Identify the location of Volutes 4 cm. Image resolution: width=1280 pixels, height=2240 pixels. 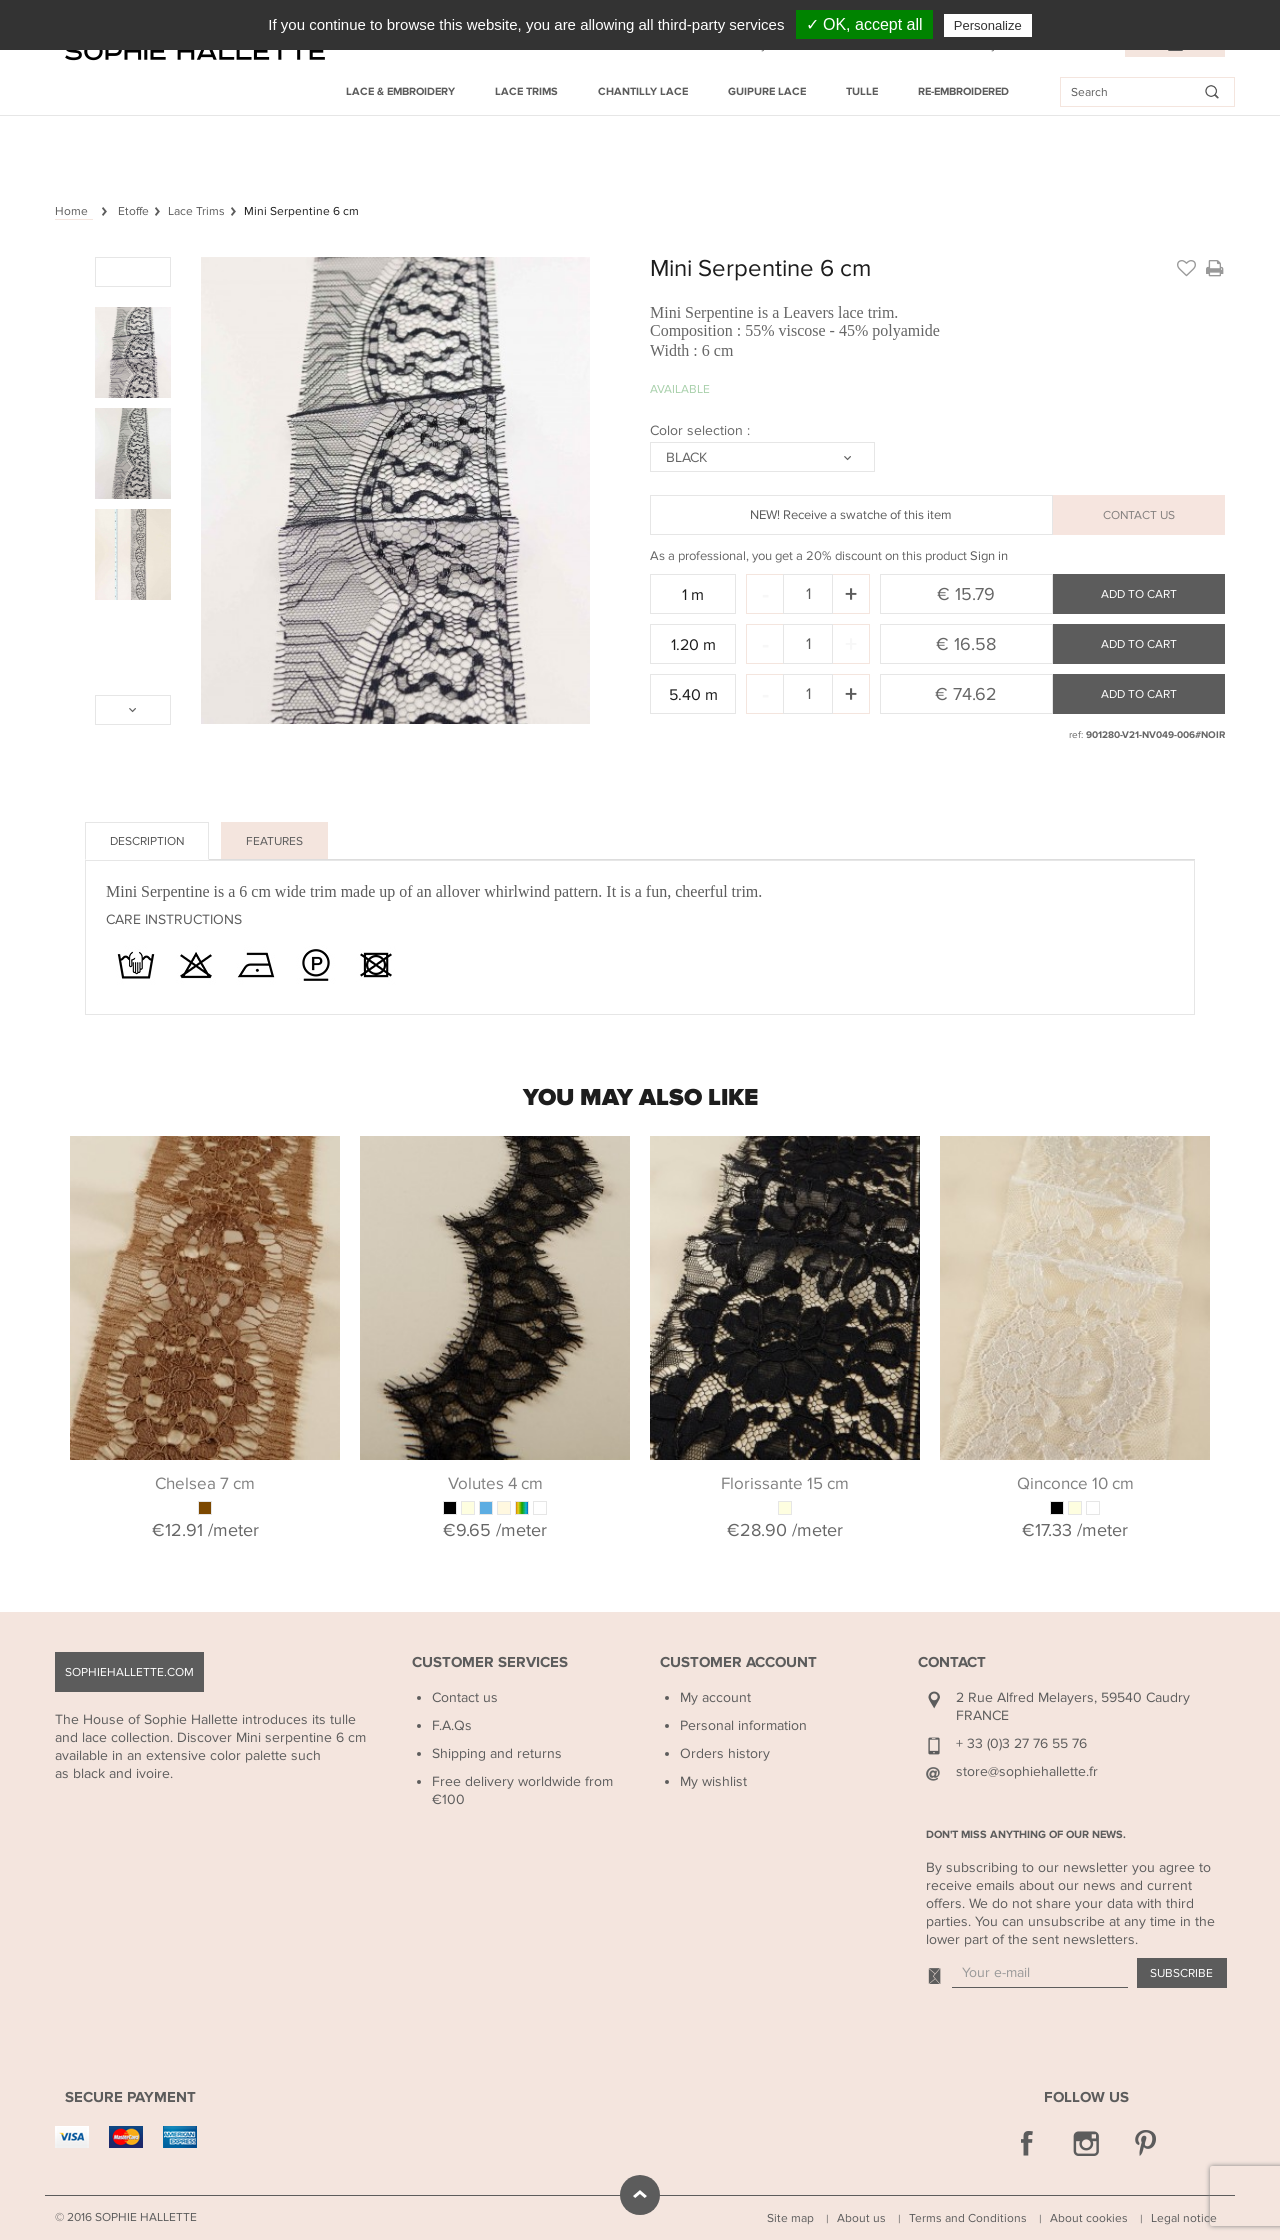
(495, 1484).